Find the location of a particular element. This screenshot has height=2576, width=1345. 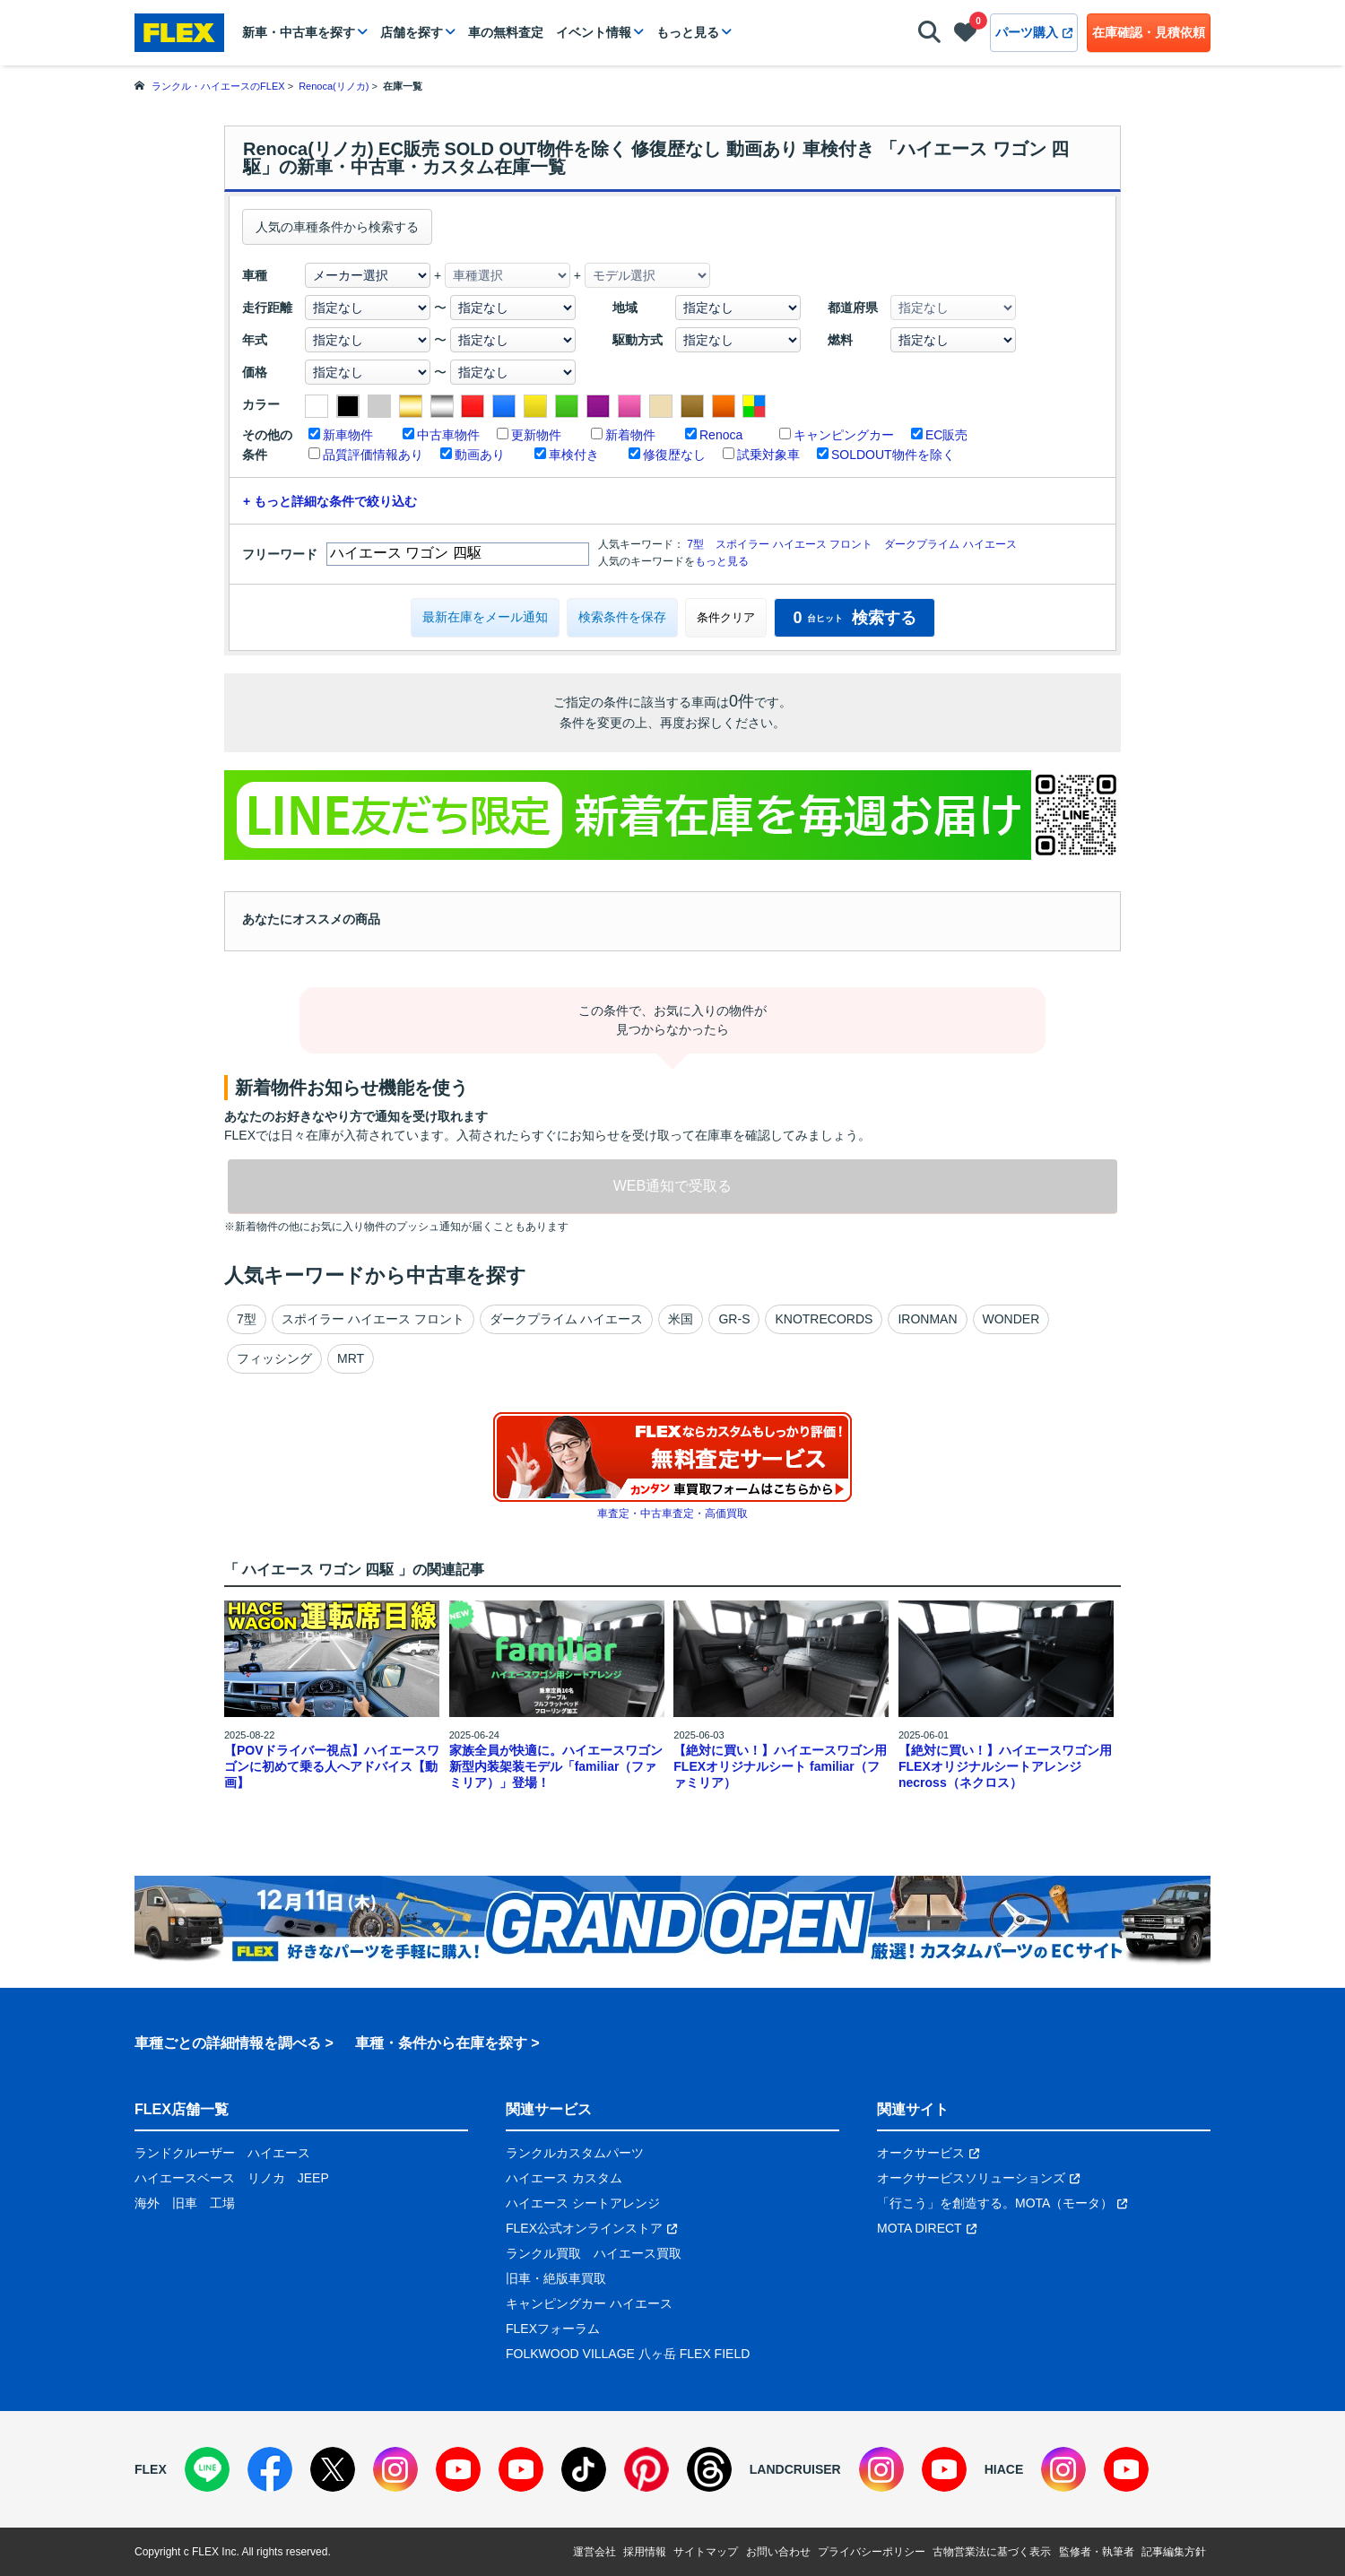

【POVドライバー視点】ハイエースワゴンに初めて乗る人へアドバイス【動画】 is located at coordinates (331, 1766).